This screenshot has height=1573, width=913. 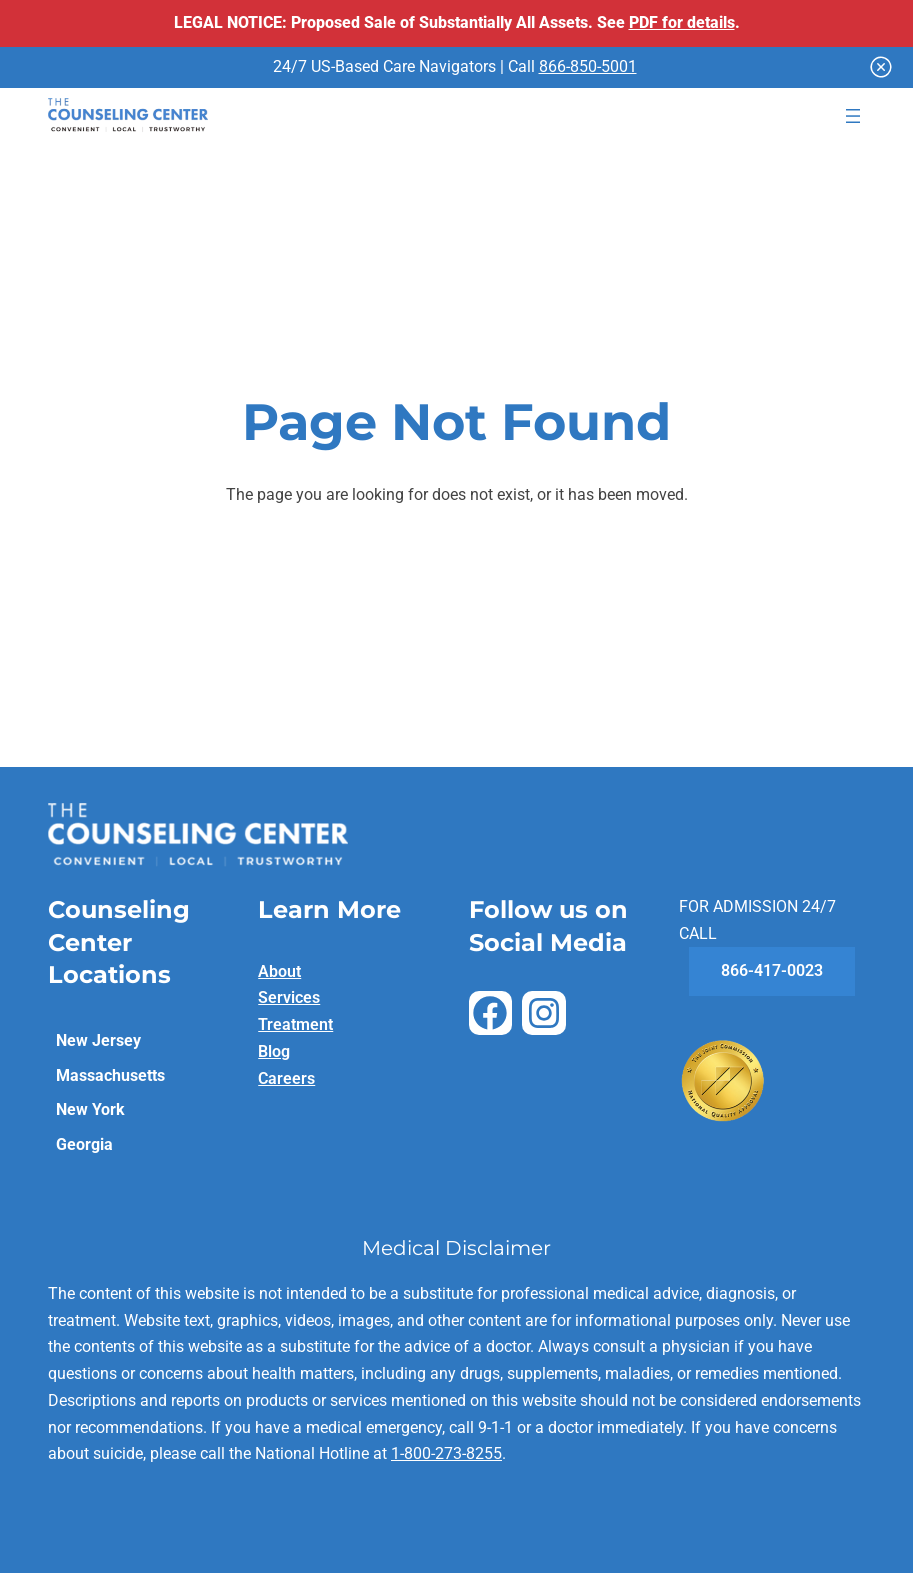 What do you see at coordinates (588, 66) in the screenshot?
I see `866-850-5001` at bounding box center [588, 66].